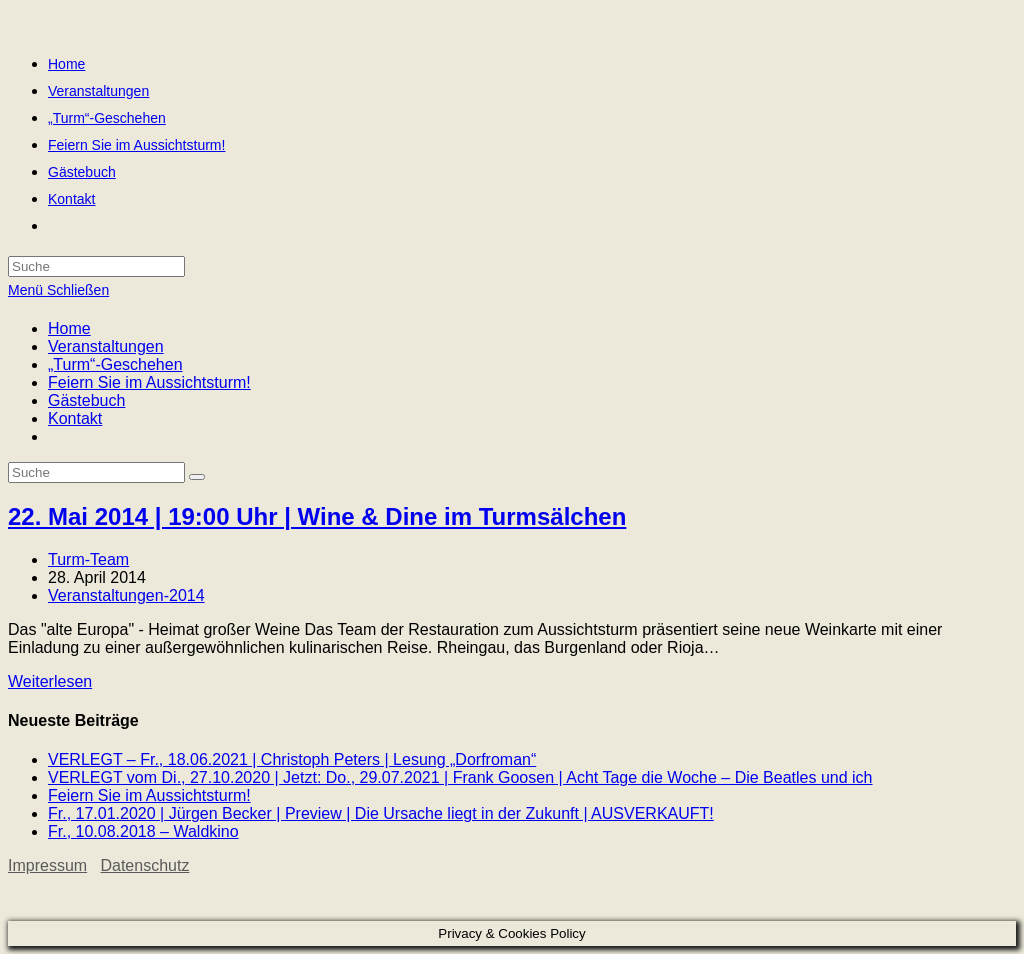 The image size is (1024, 954). I want to click on VERLEGT vom Di., 27.10.2020 | Jetzt: Do., 29.07.2021 | Frank Goosen | Acht Tage die Woche – Die Beatles und ich, so click(460, 777).